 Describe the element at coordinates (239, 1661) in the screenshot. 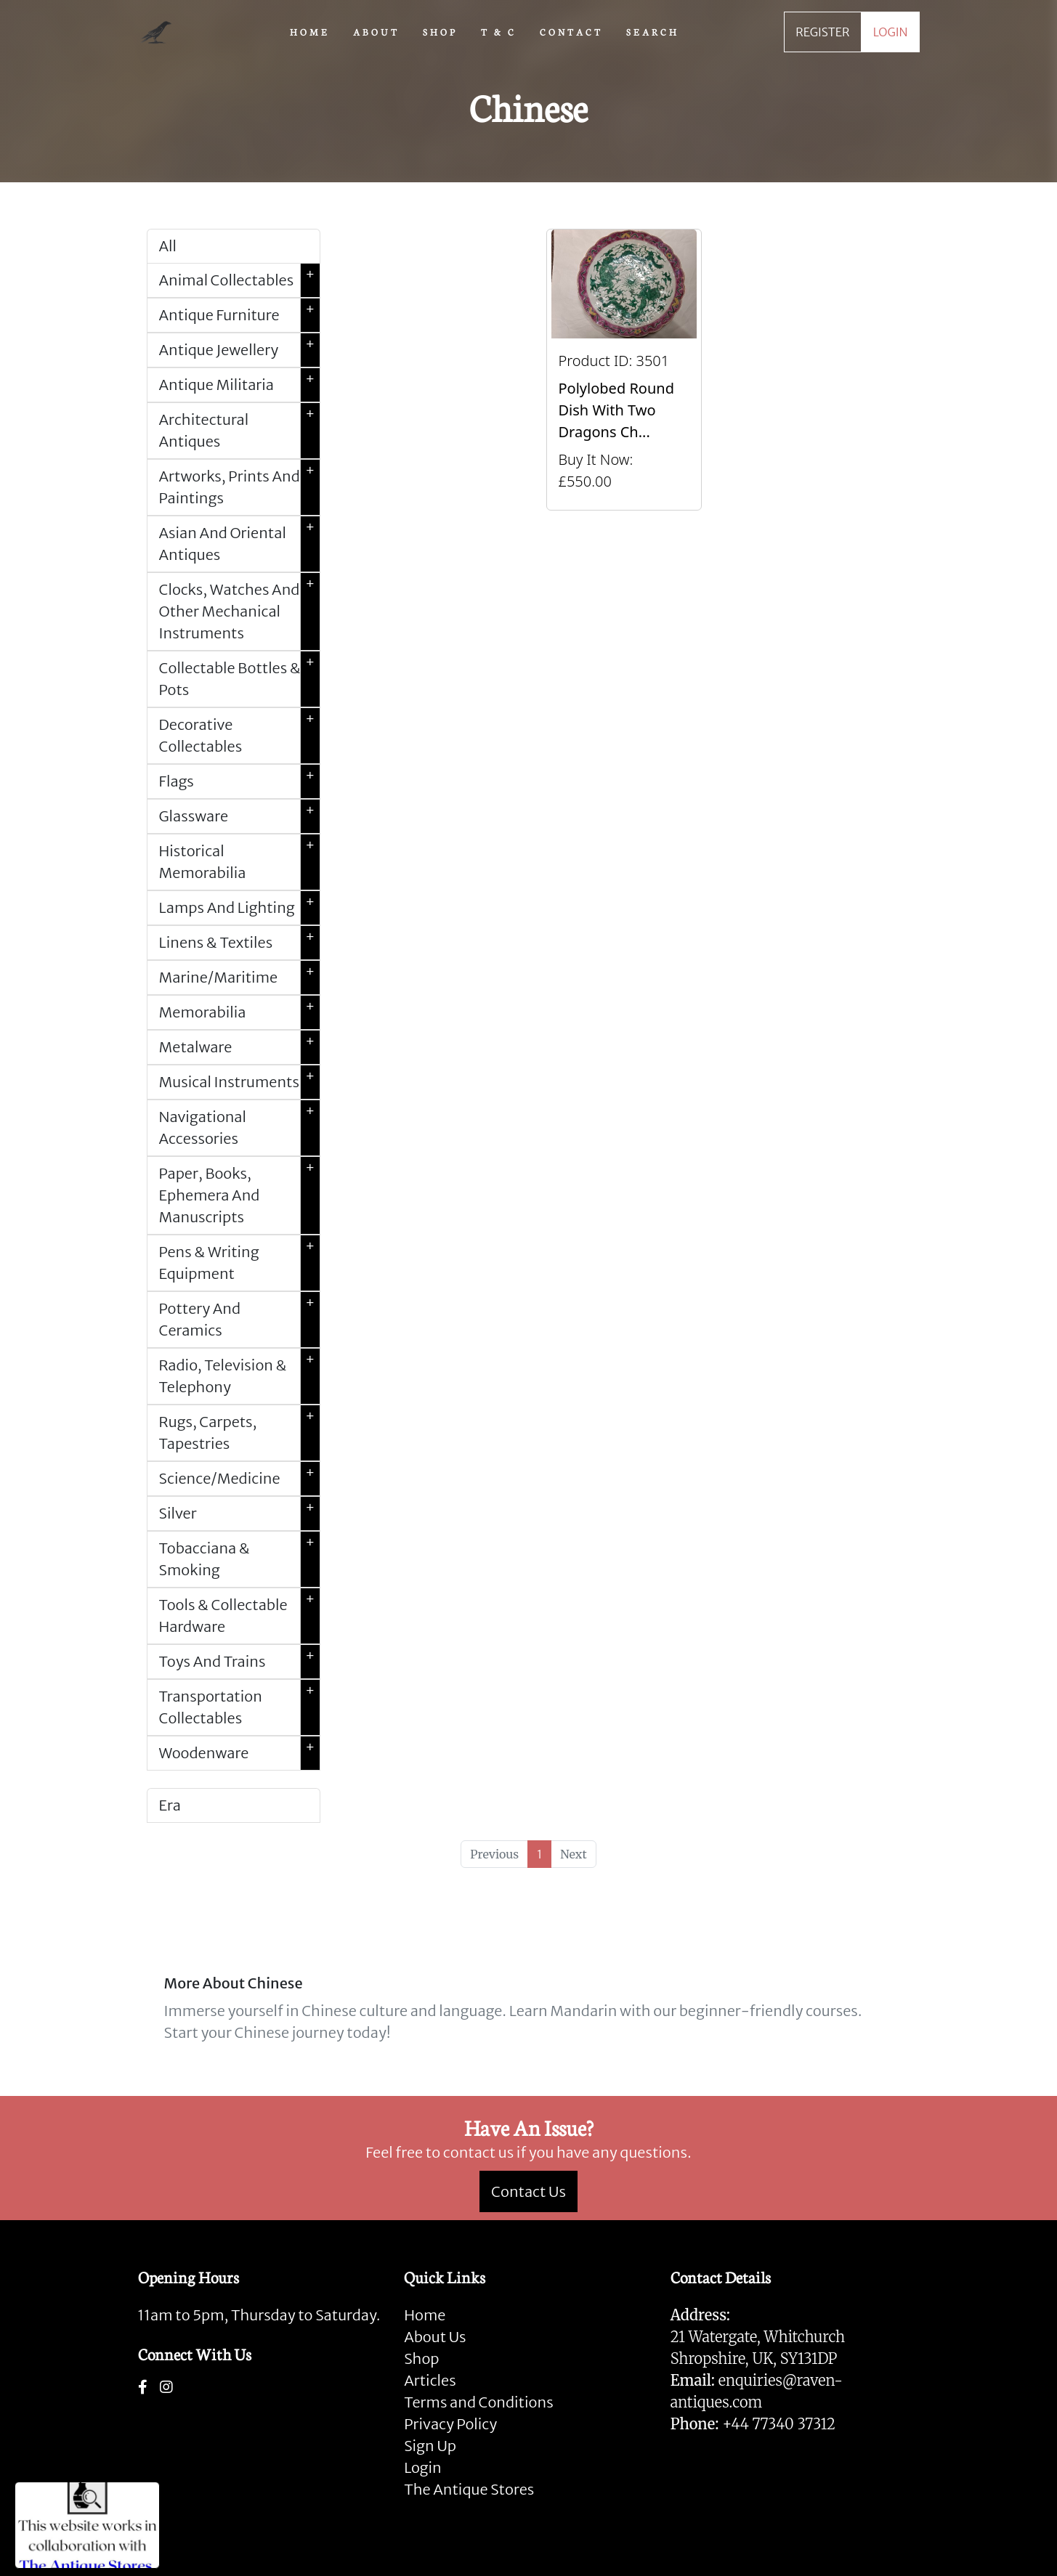

I see `Toys And Trains` at that location.